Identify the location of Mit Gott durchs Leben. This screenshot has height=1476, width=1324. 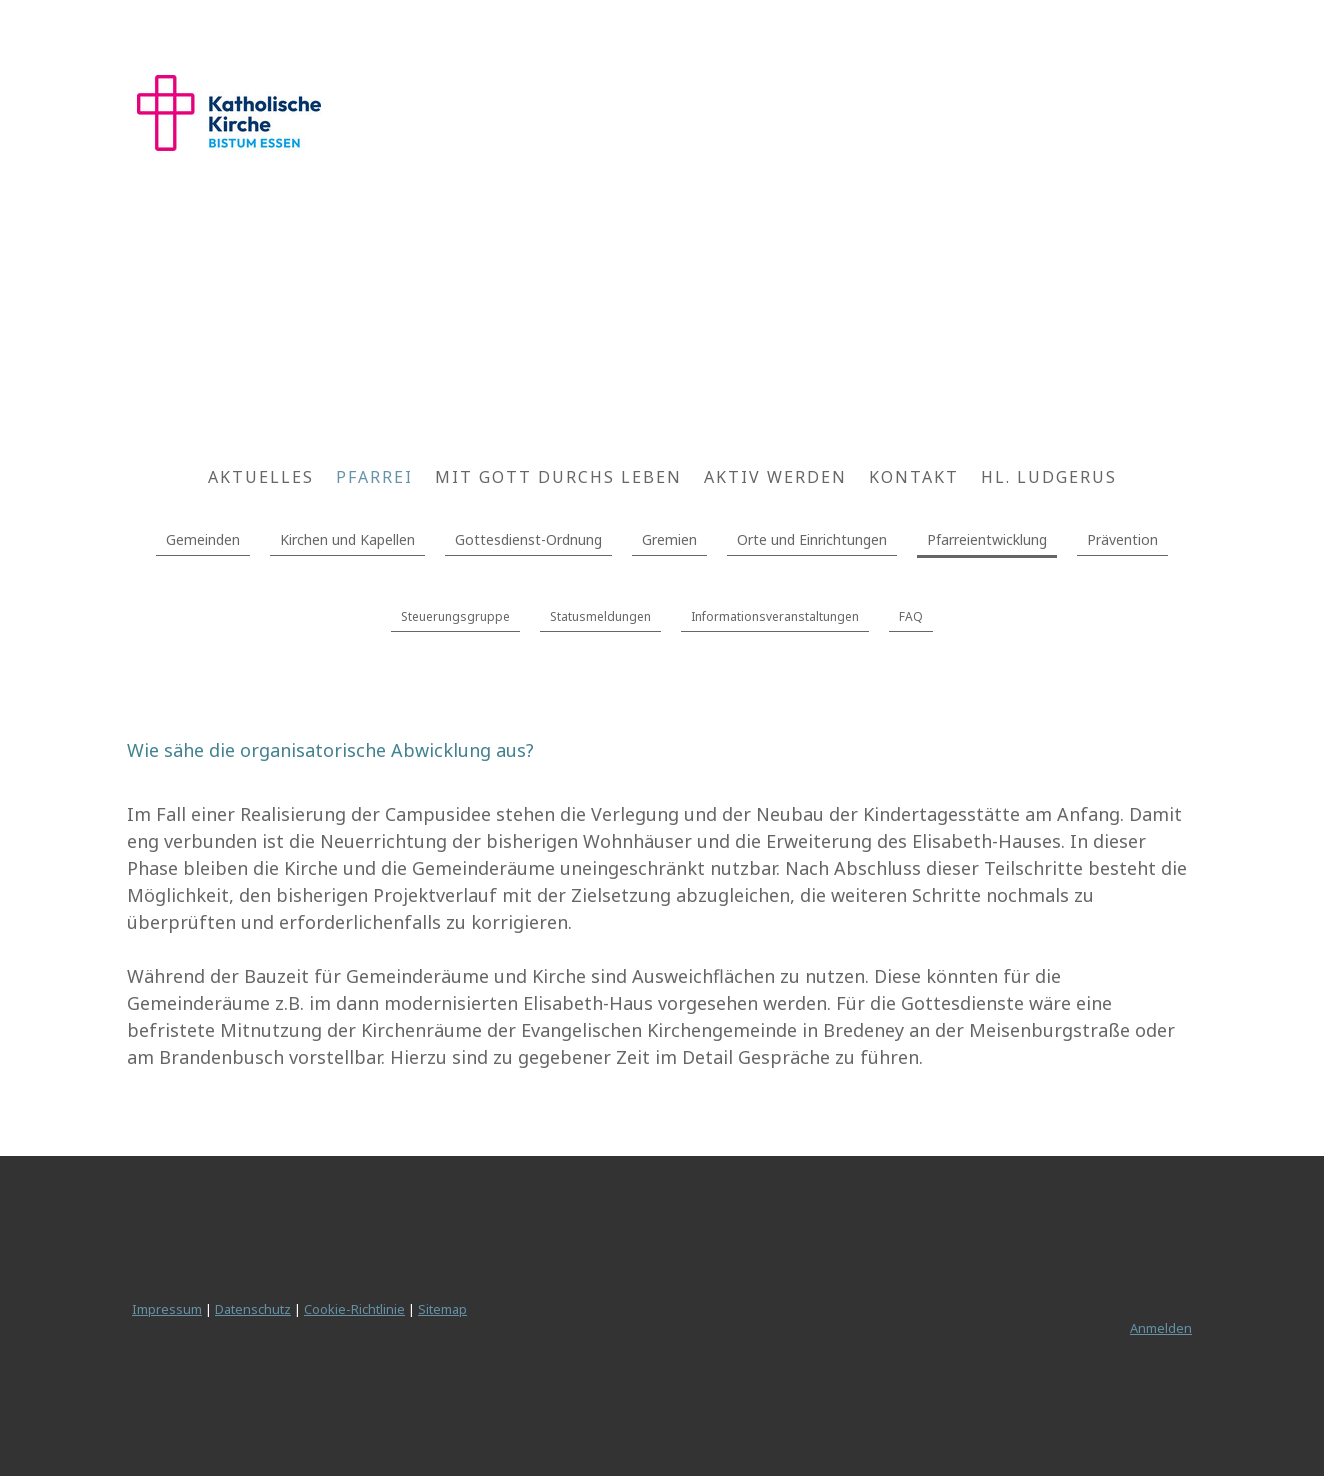
(558, 477).